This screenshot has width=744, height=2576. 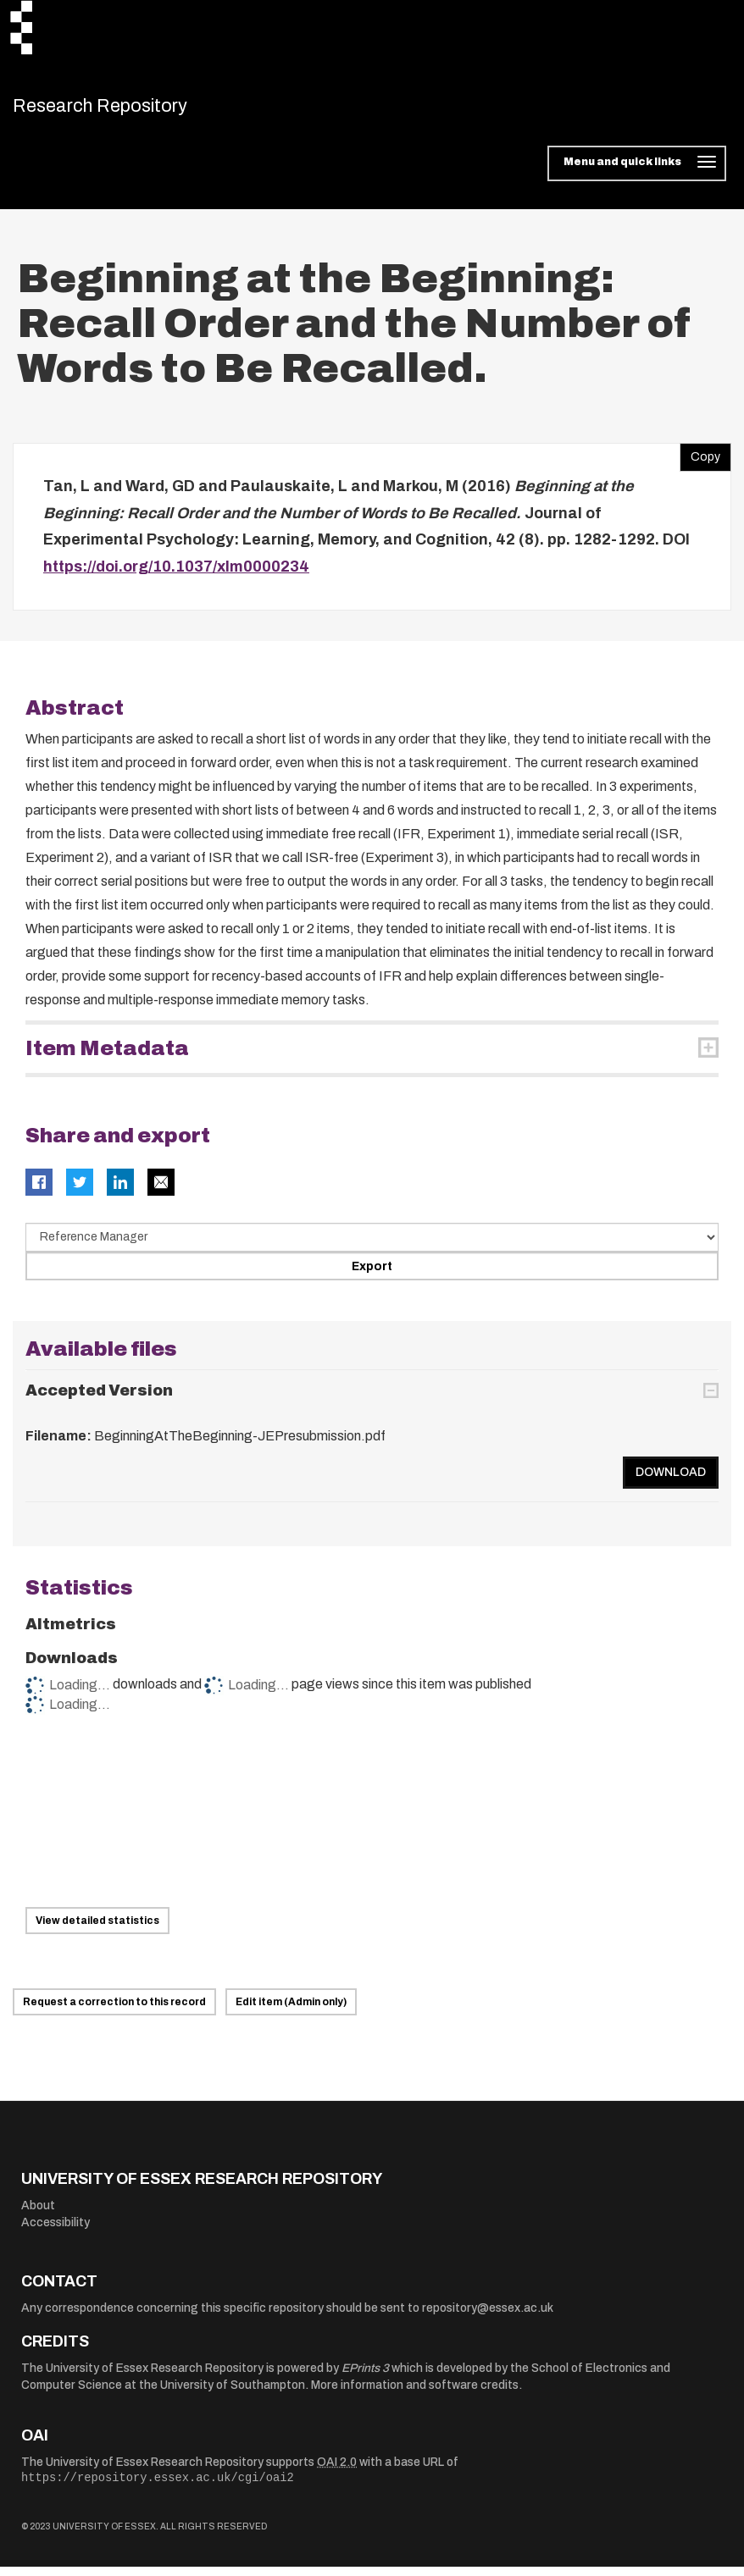 I want to click on Copy, so click(x=700, y=462).